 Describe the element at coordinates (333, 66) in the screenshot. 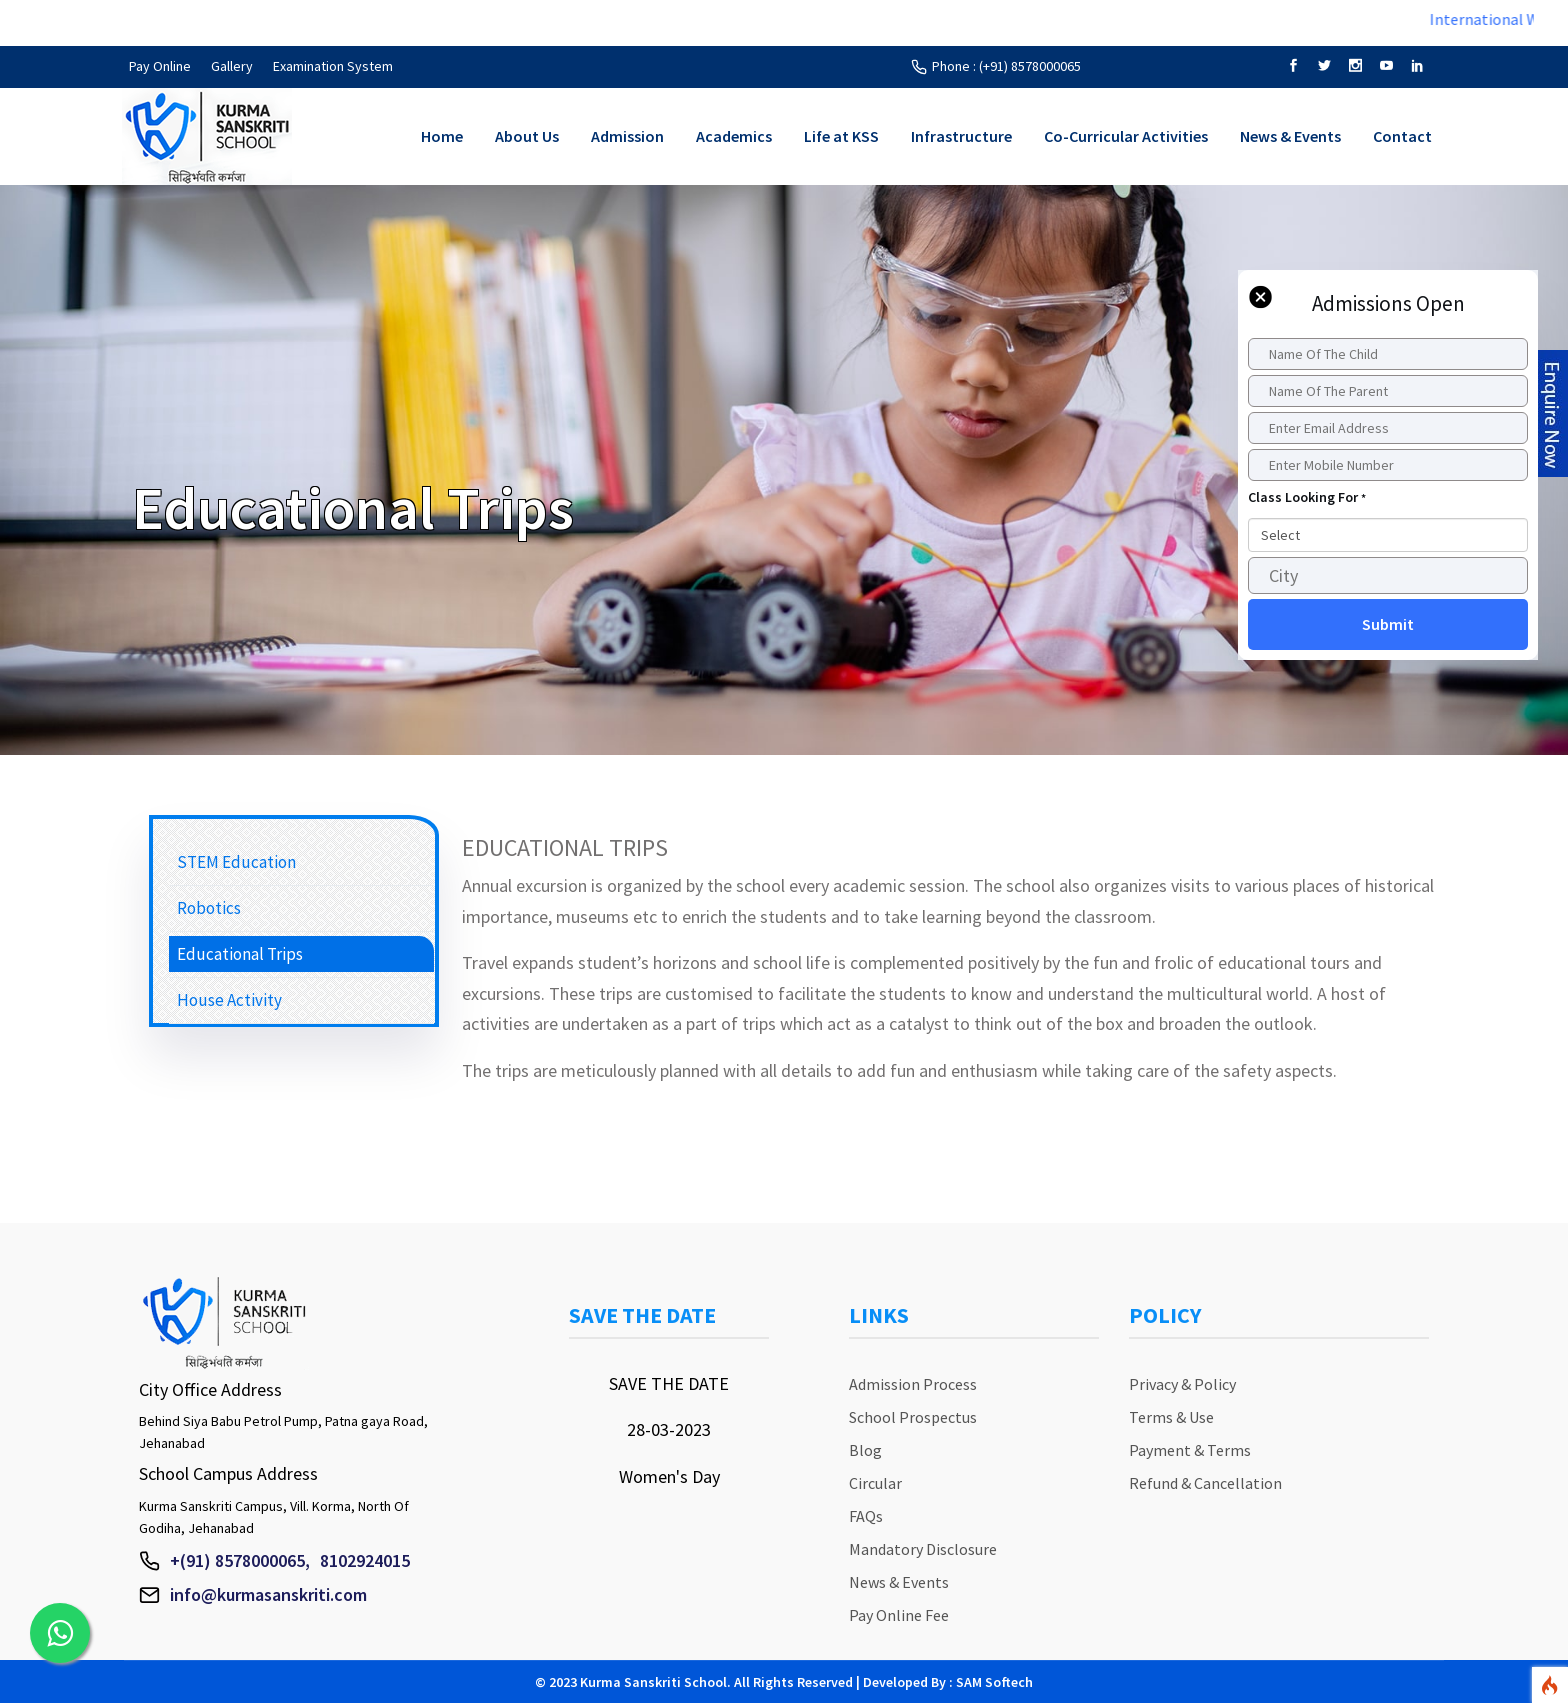

I see `Examination System` at that location.